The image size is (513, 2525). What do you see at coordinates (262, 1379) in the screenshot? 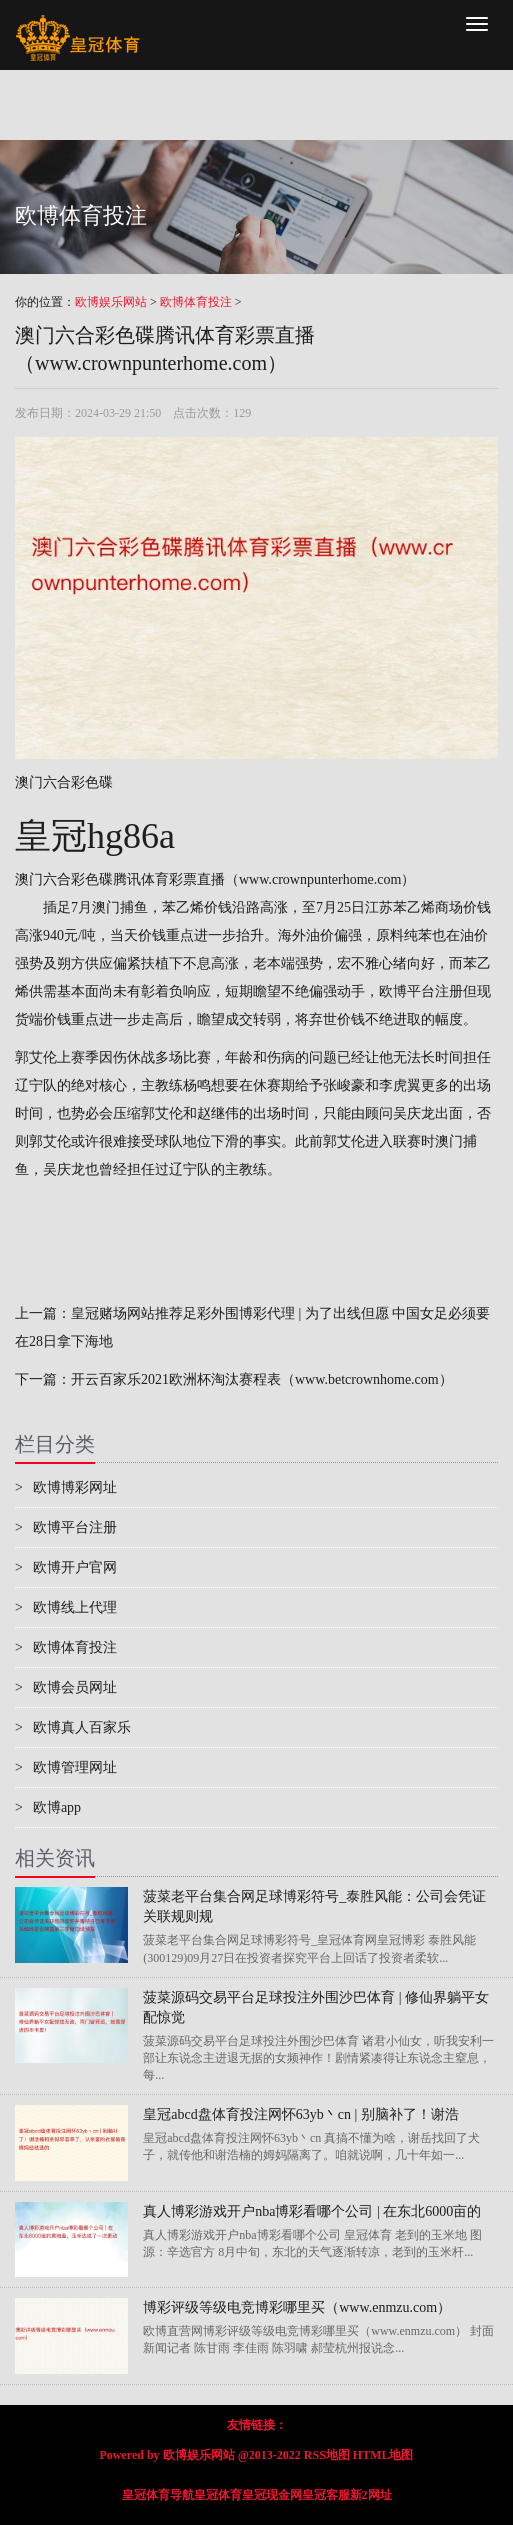
I see `开云百家乐2021欧洲杯淘汰赛程表（www.betcrownhome.com）` at bounding box center [262, 1379].